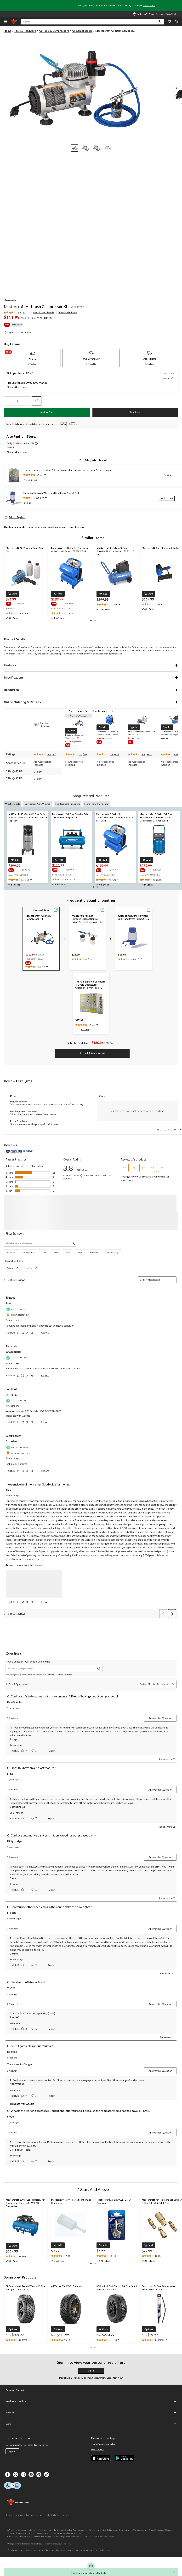  I want to click on [X], so click(15, 2474).